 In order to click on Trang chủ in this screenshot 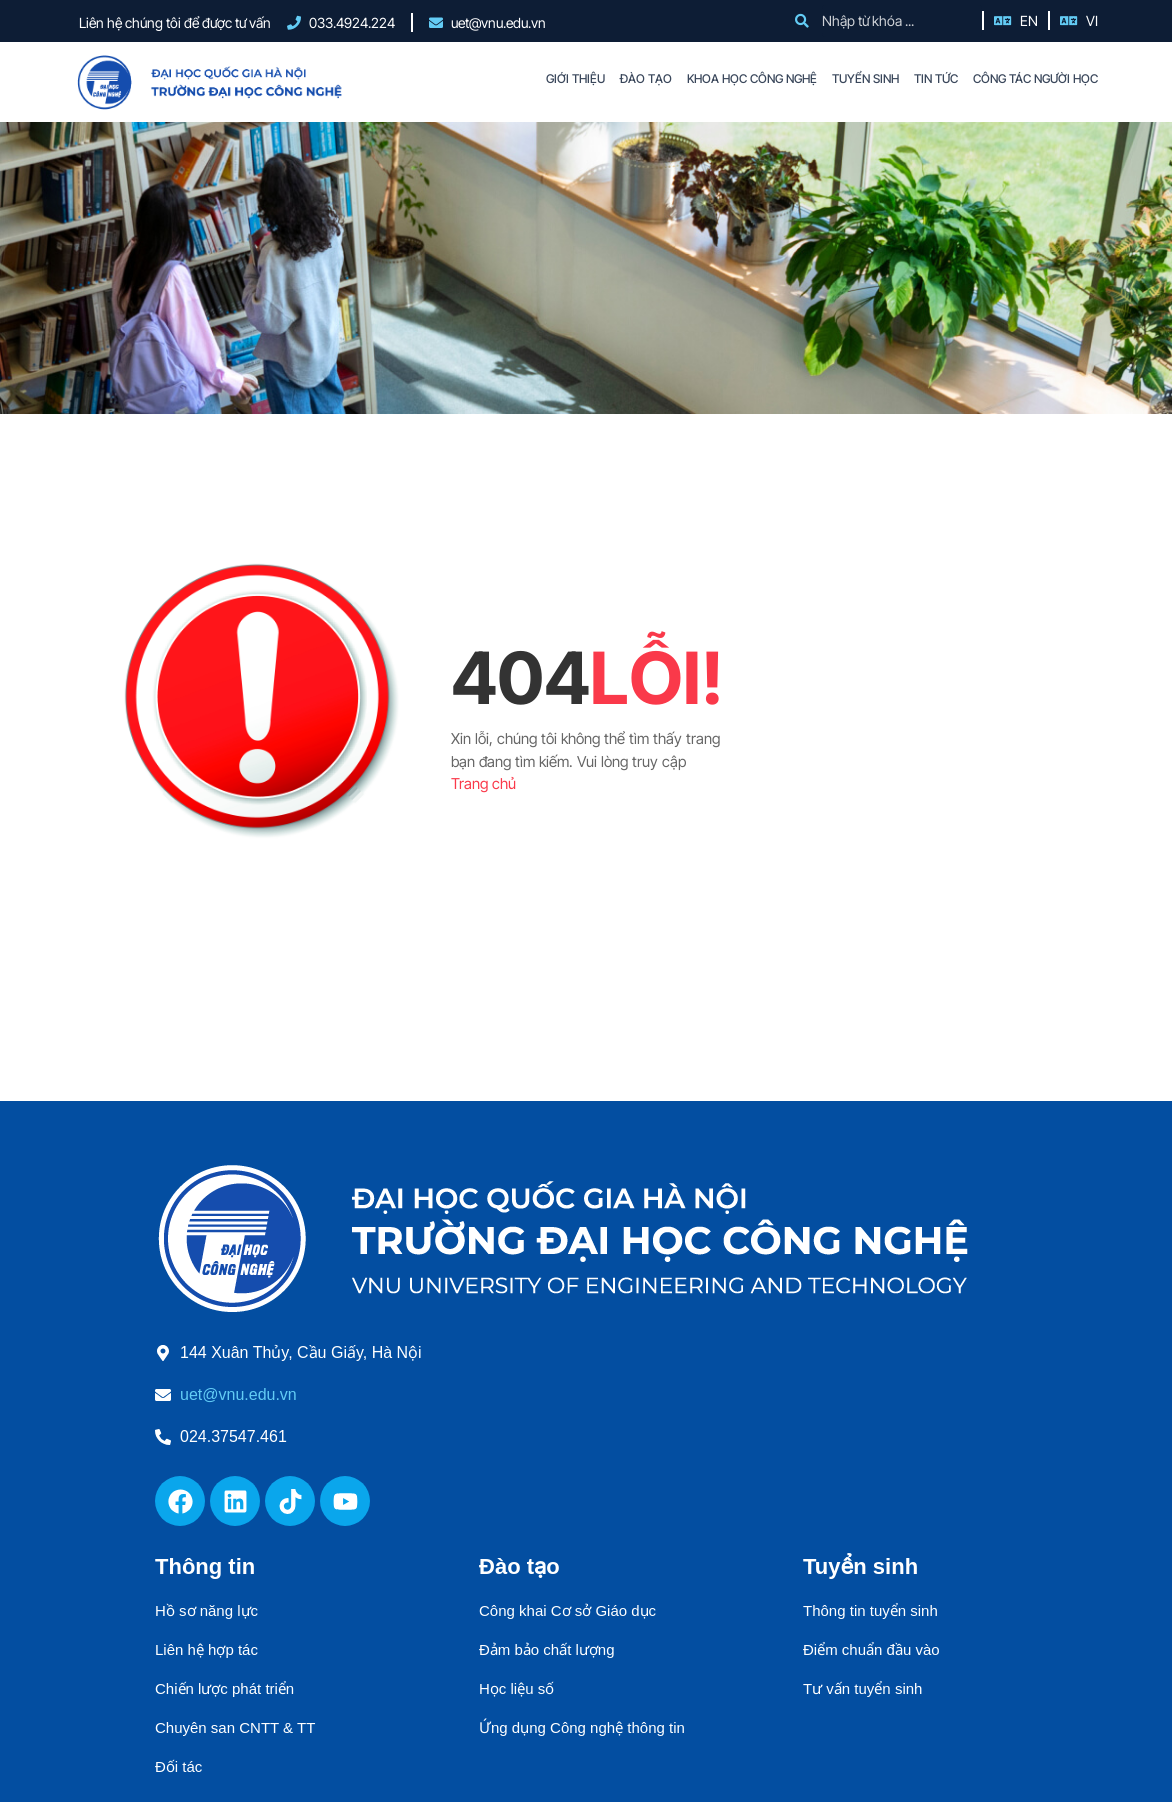, I will do `click(483, 783)`.